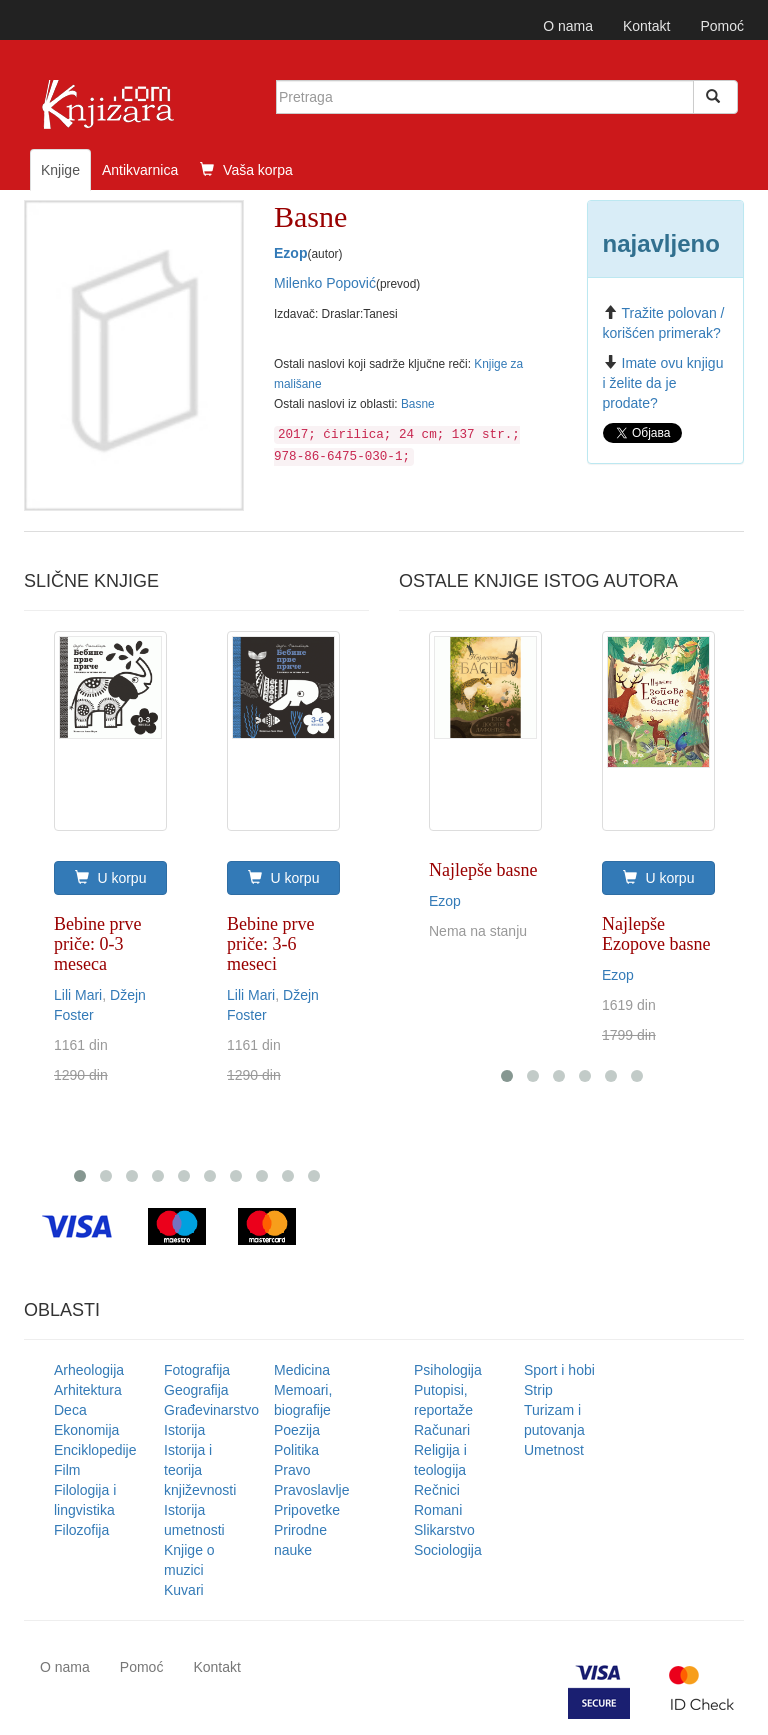  Describe the element at coordinates (200, 1470) in the screenshot. I see `Istorija i teorija književnosti` at that location.